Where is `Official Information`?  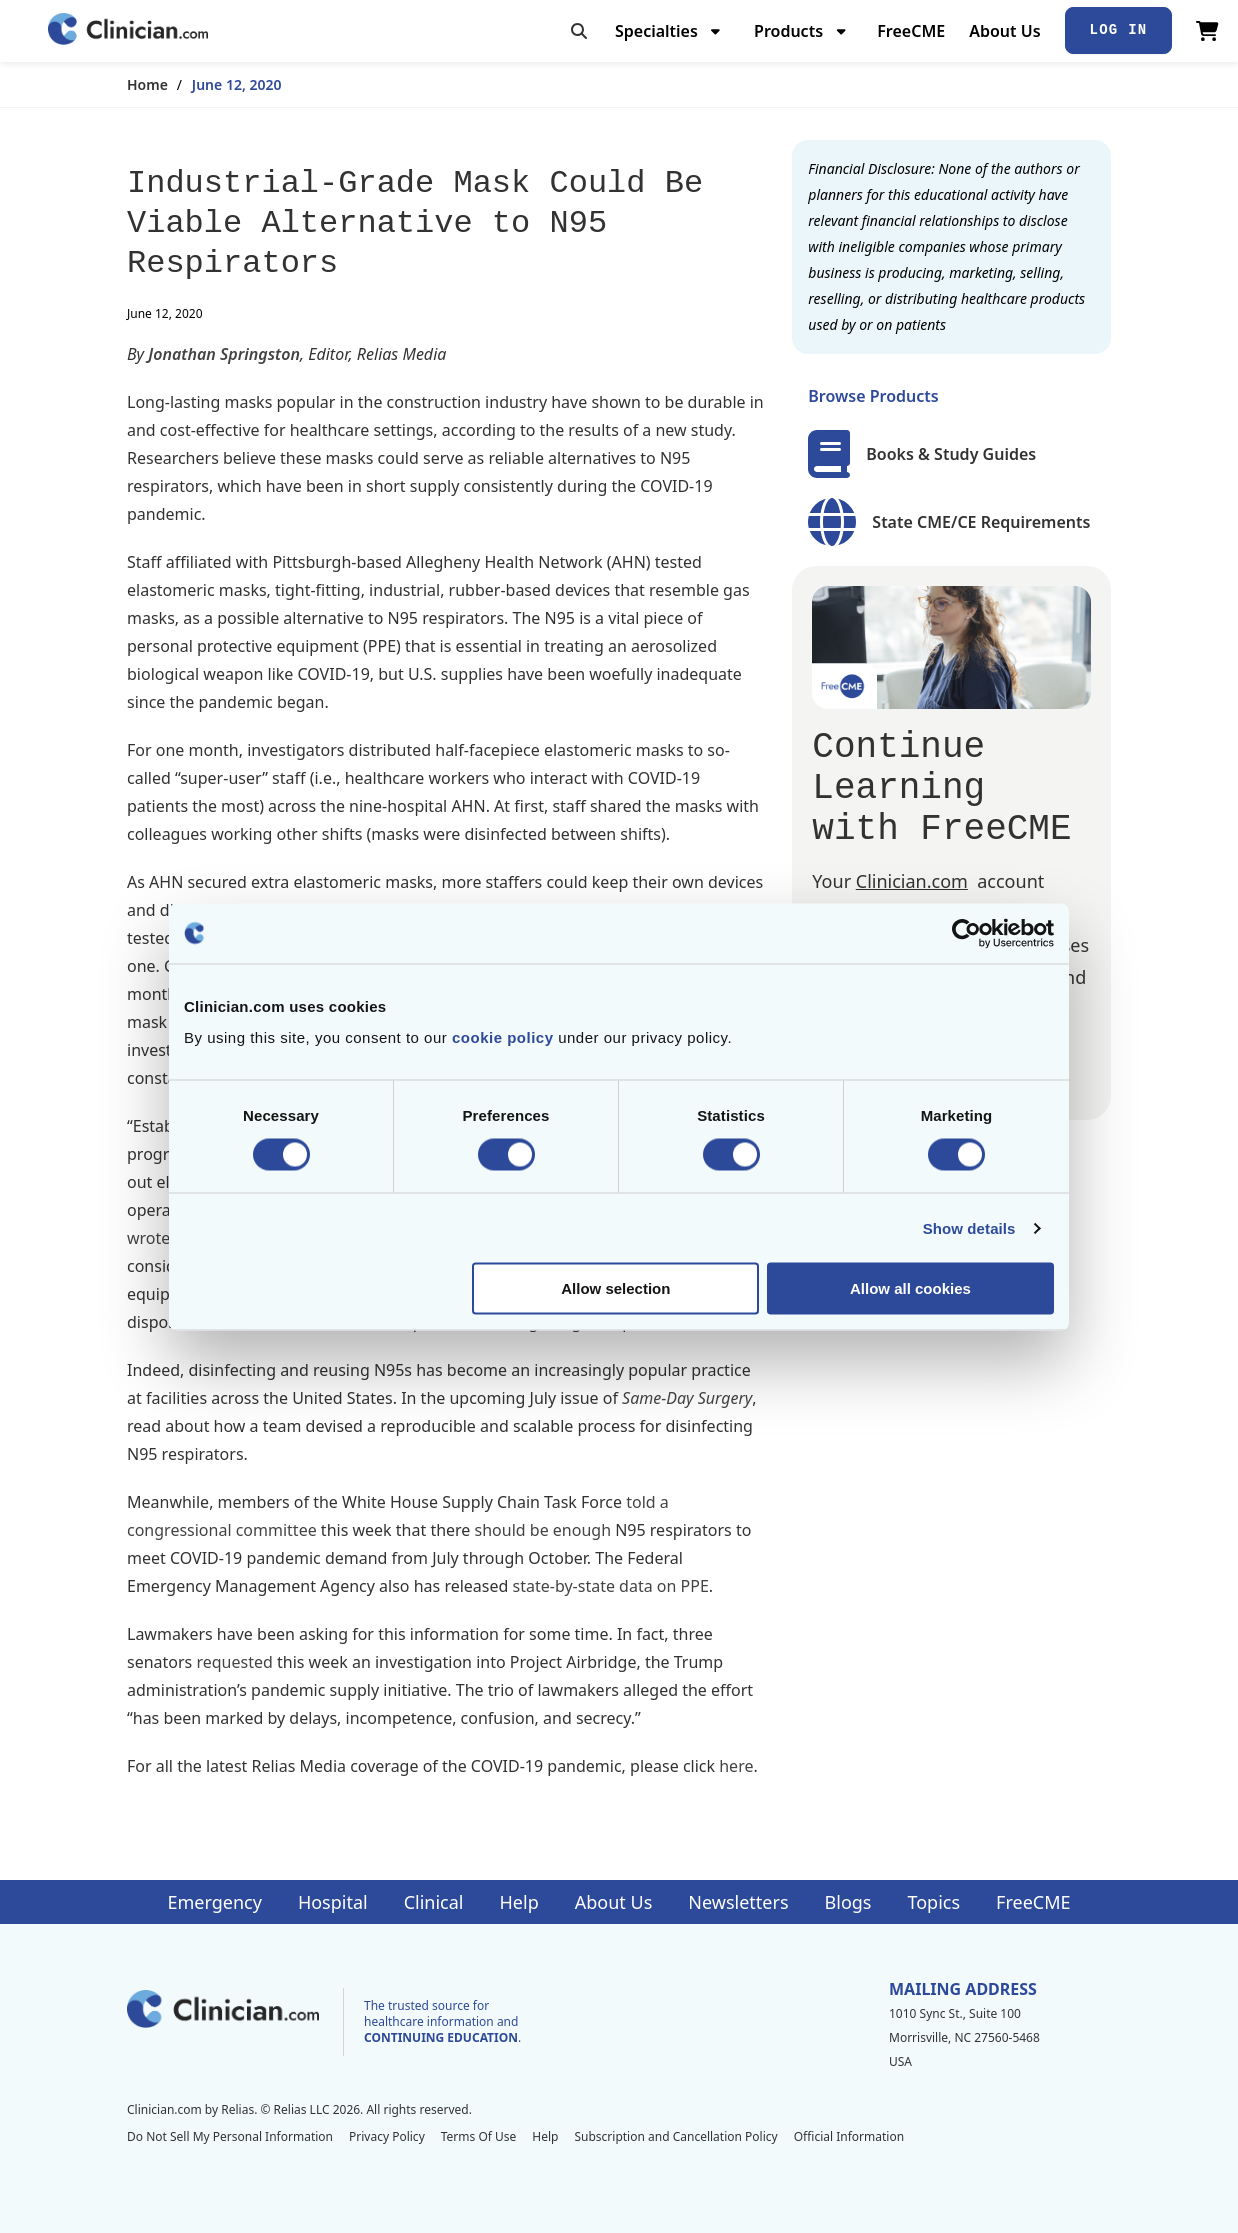 Official Information is located at coordinates (849, 2136).